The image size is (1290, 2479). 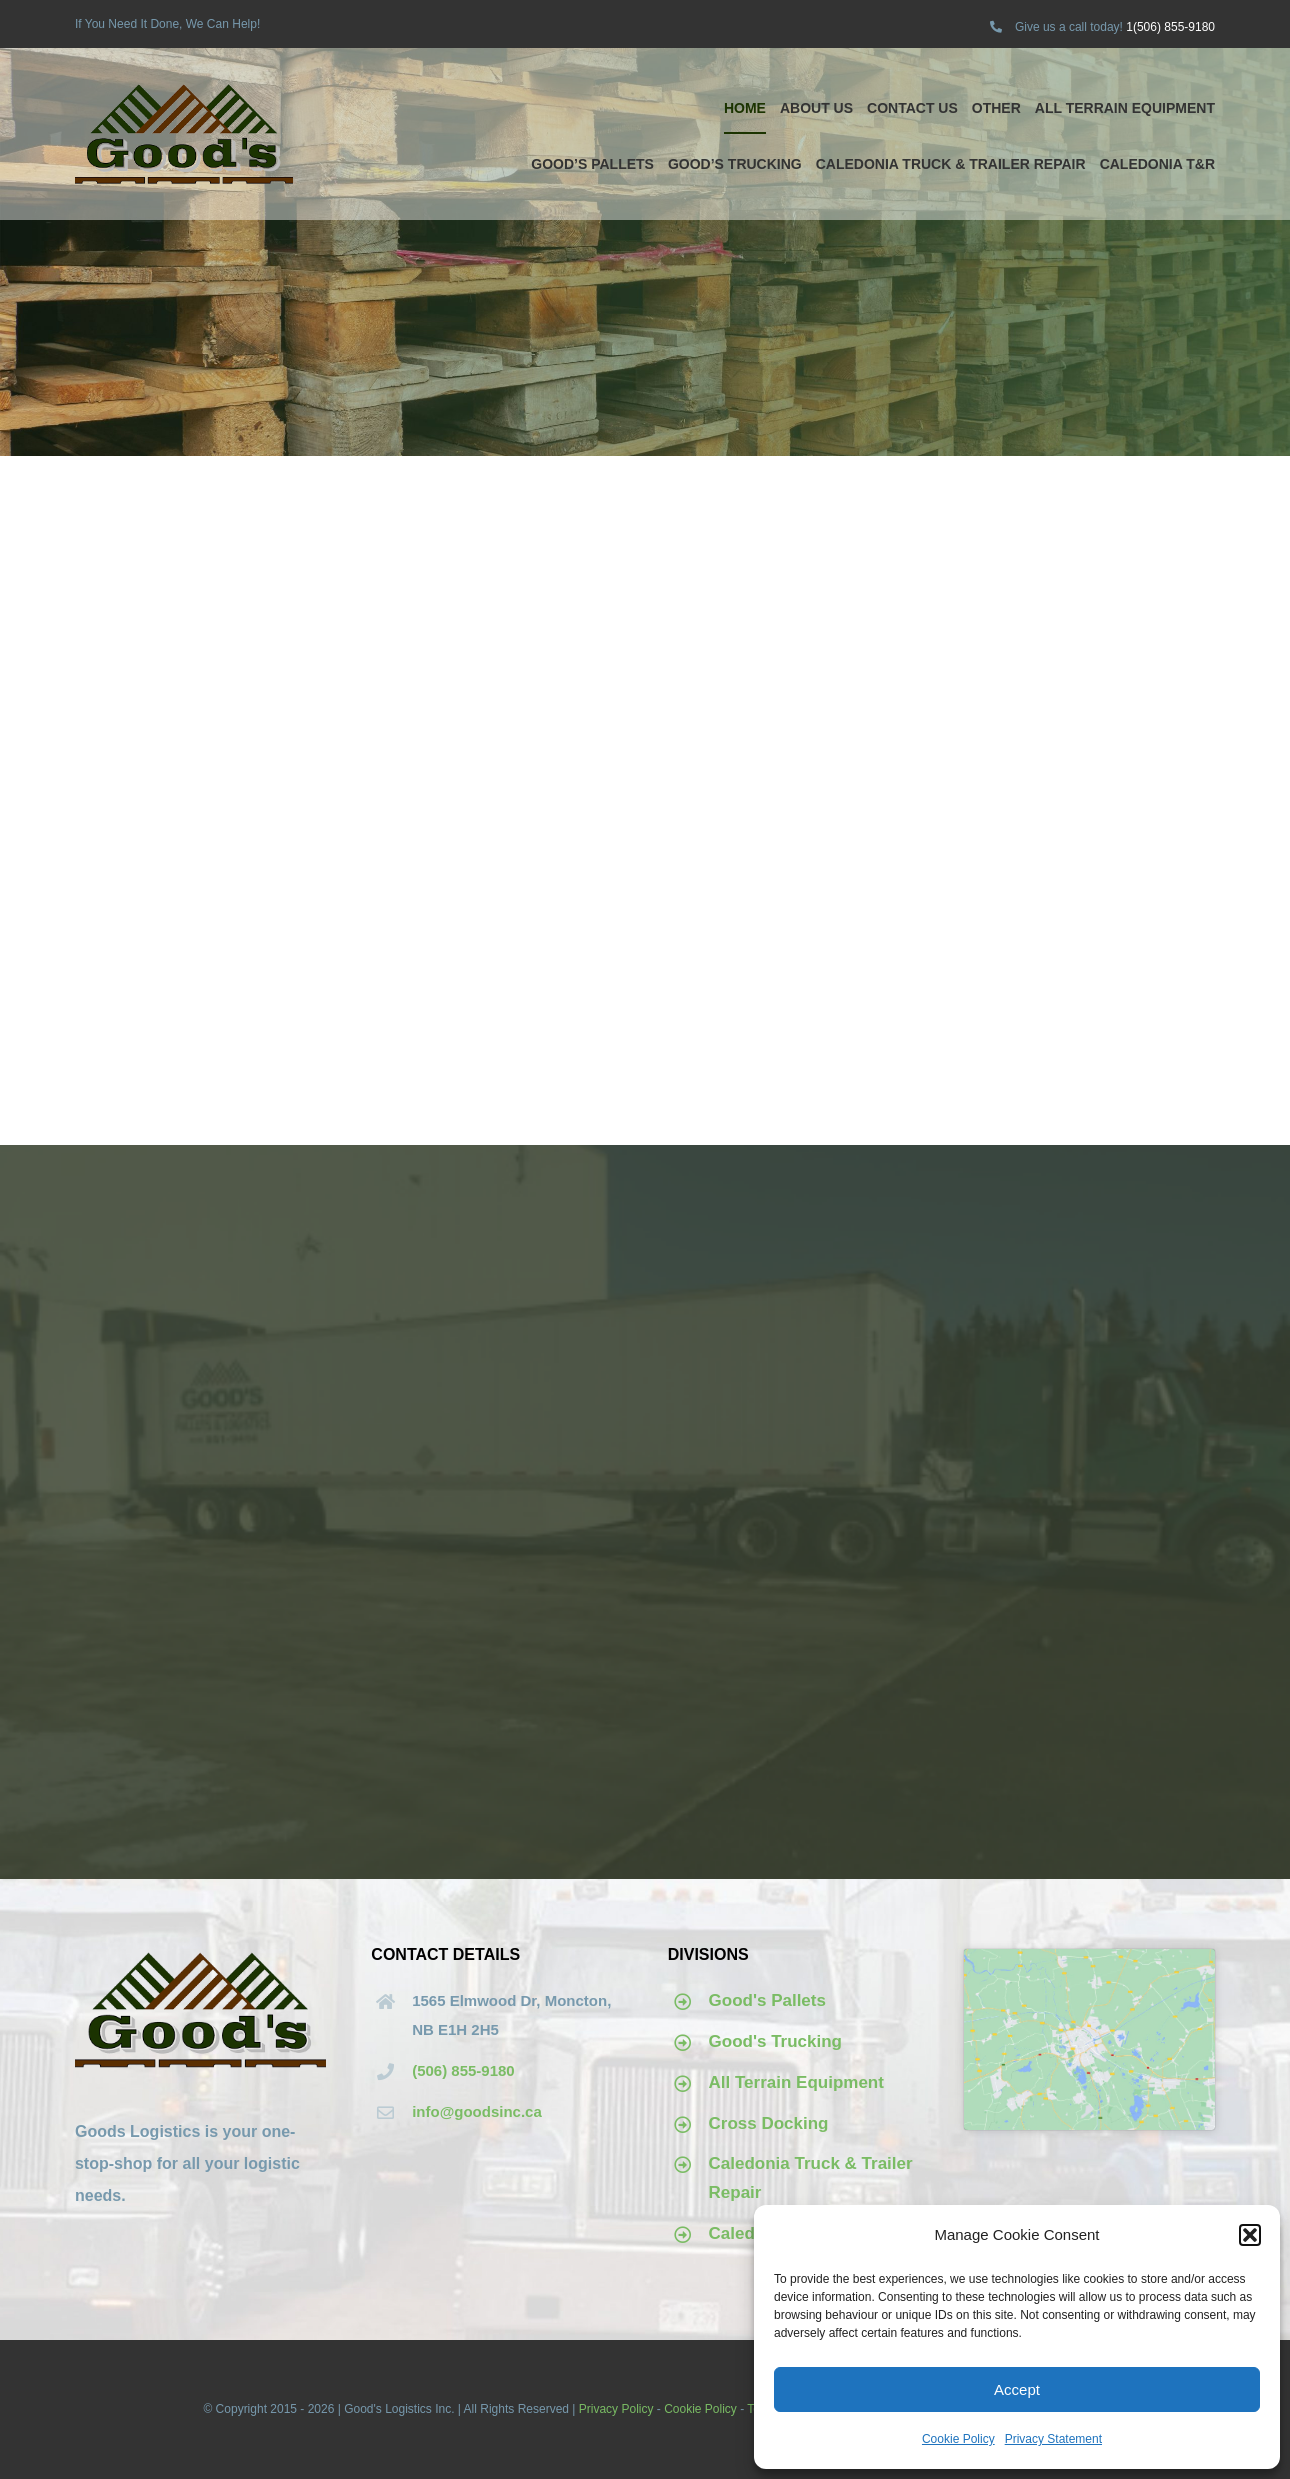 What do you see at coordinates (1170, 27) in the screenshot?
I see `1(506) 855-9180` at bounding box center [1170, 27].